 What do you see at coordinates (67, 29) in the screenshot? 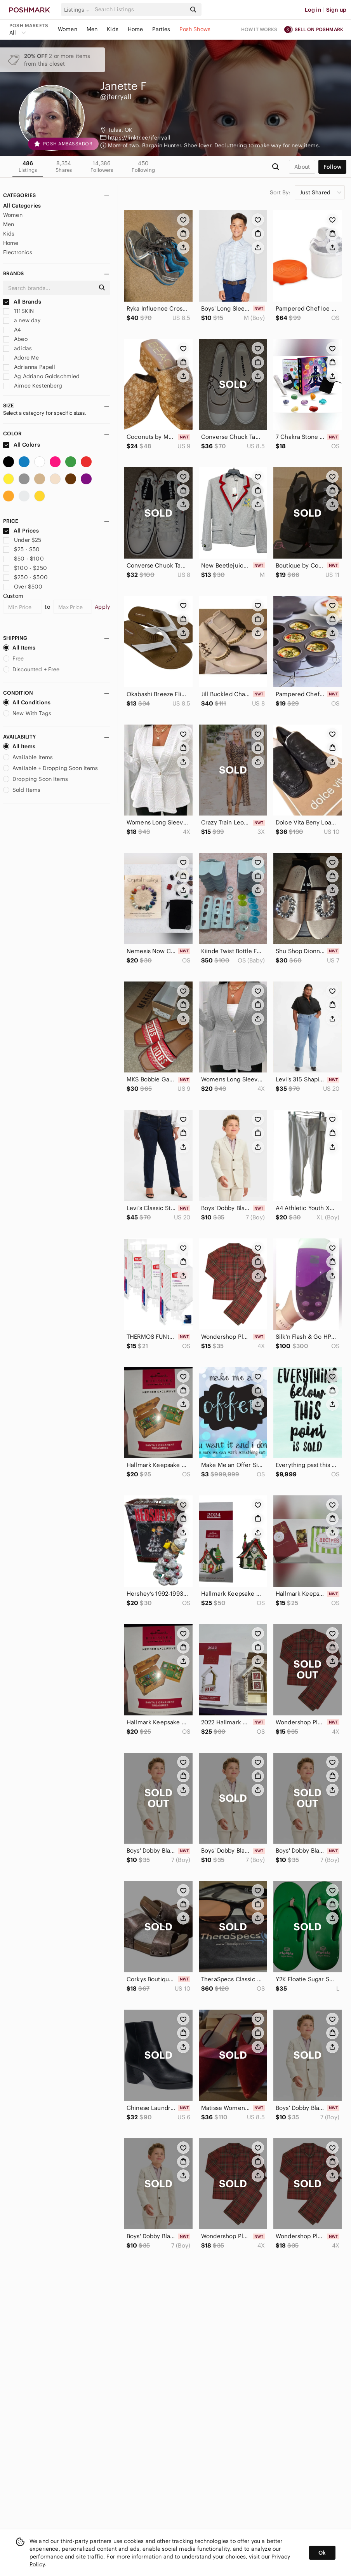
I see `Women` at bounding box center [67, 29].